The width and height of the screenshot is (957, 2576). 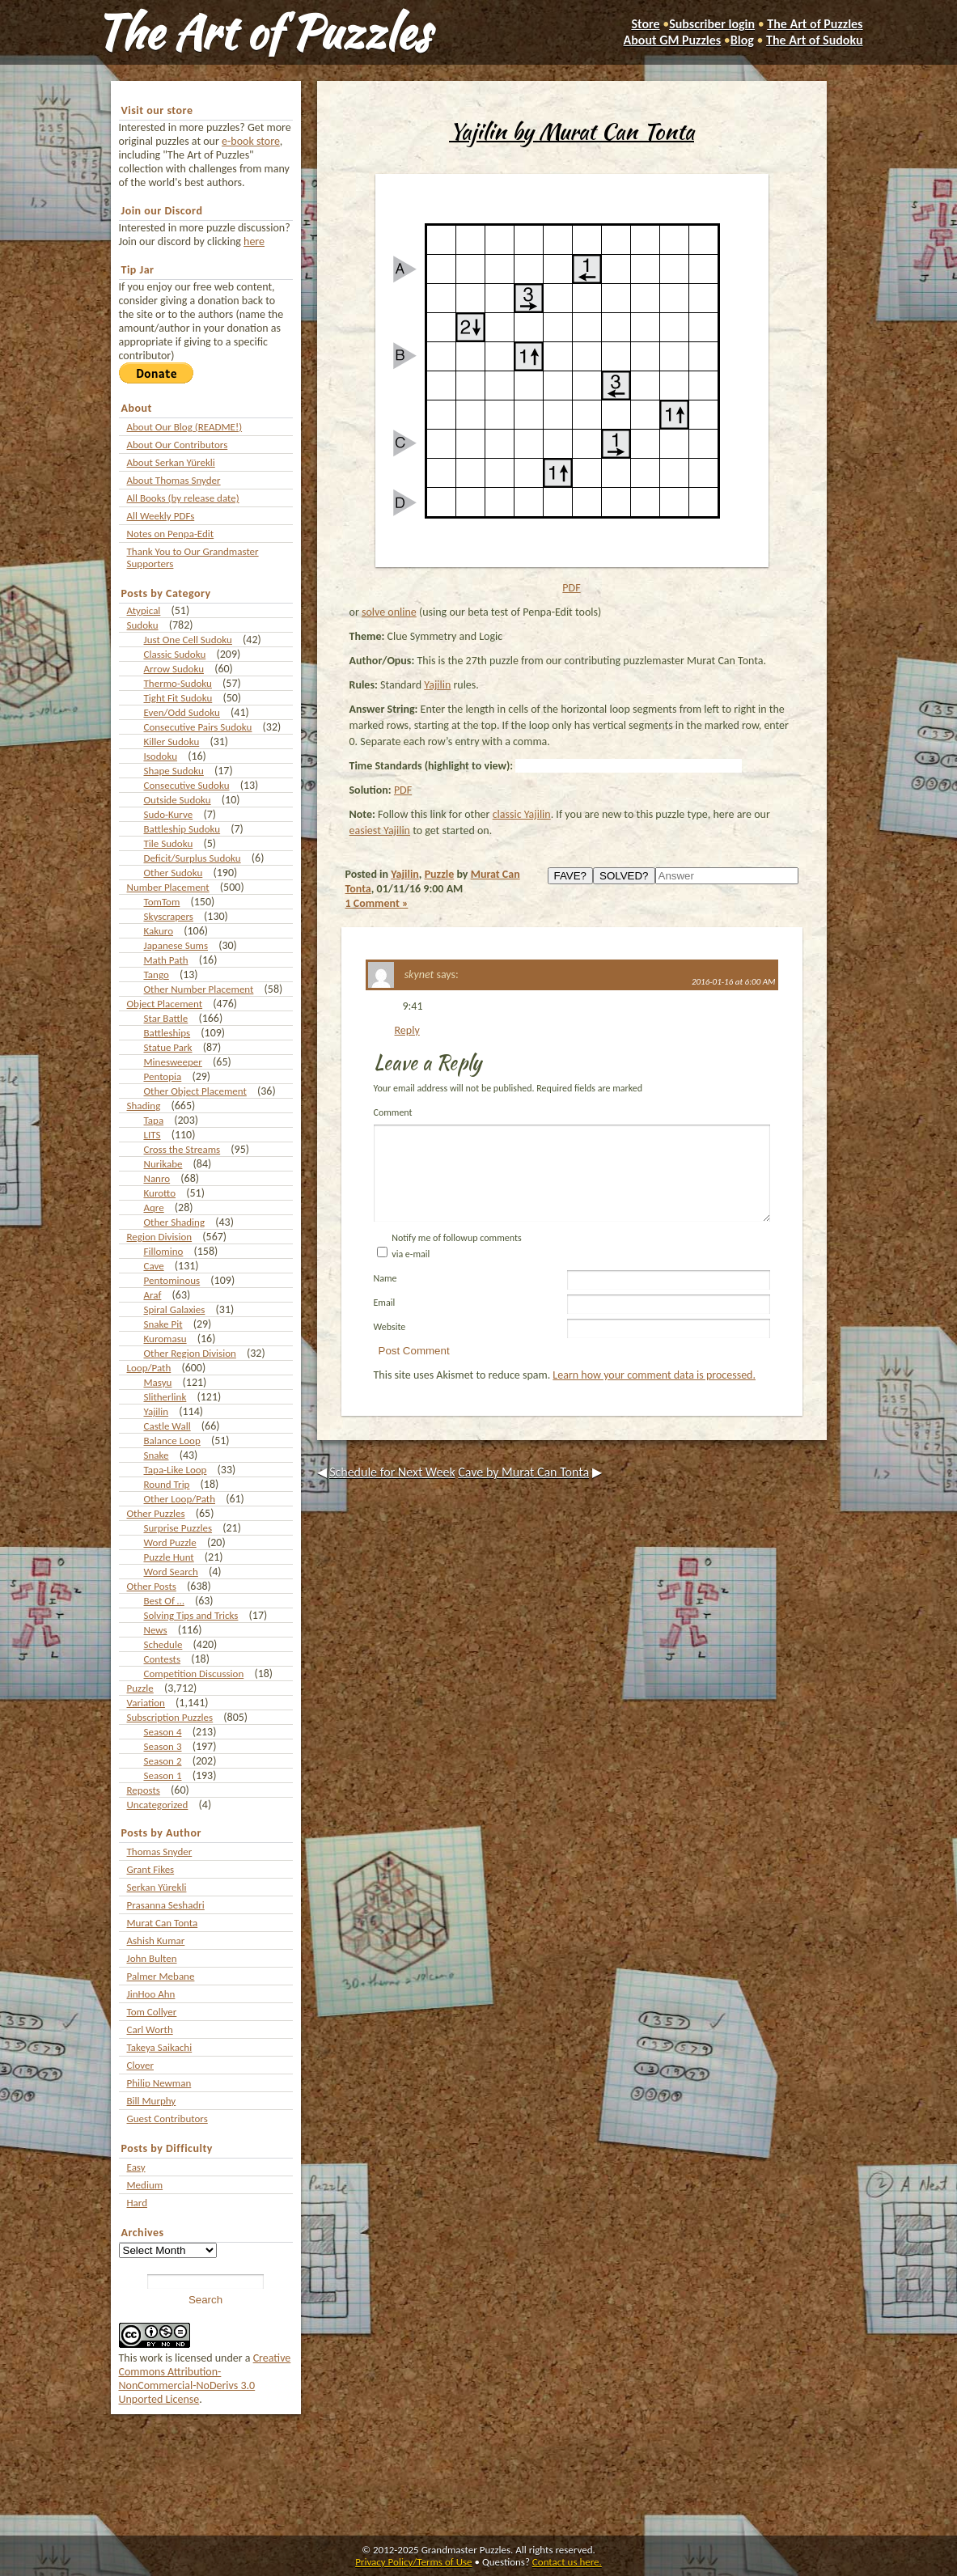 I want to click on Hard, so click(x=137, y=2203).